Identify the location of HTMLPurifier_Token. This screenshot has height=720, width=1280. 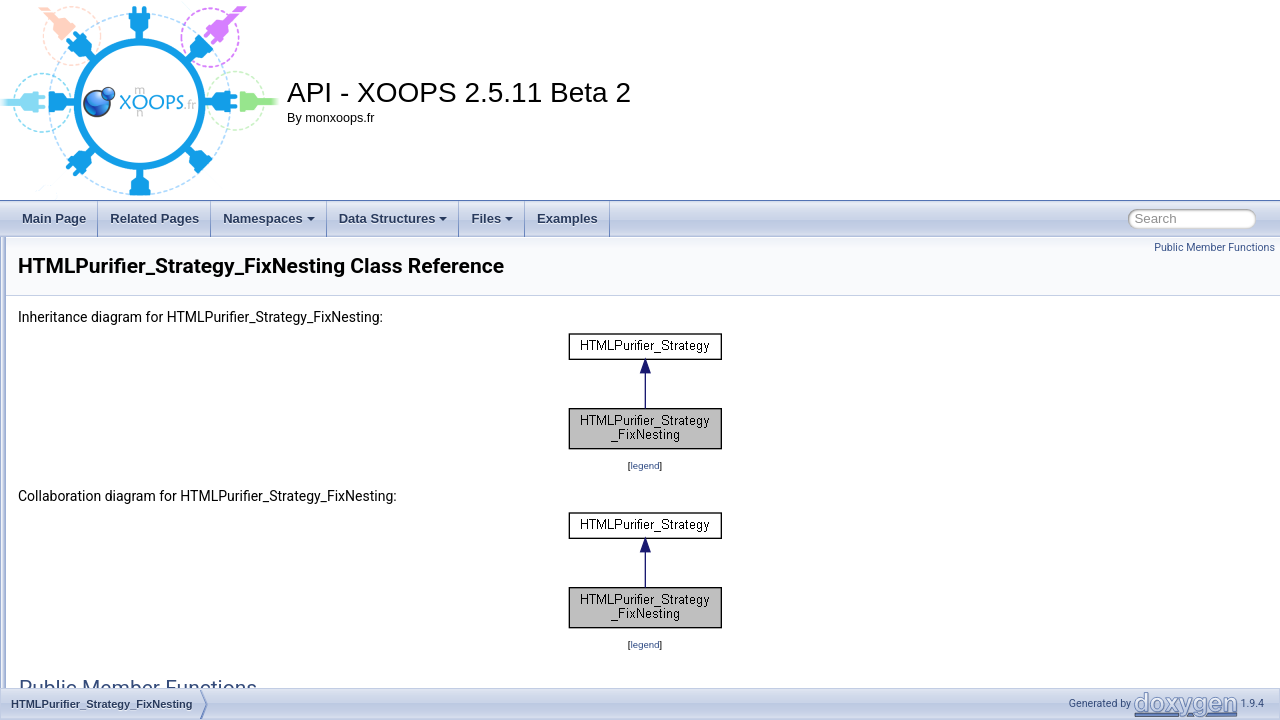
(120, 670).